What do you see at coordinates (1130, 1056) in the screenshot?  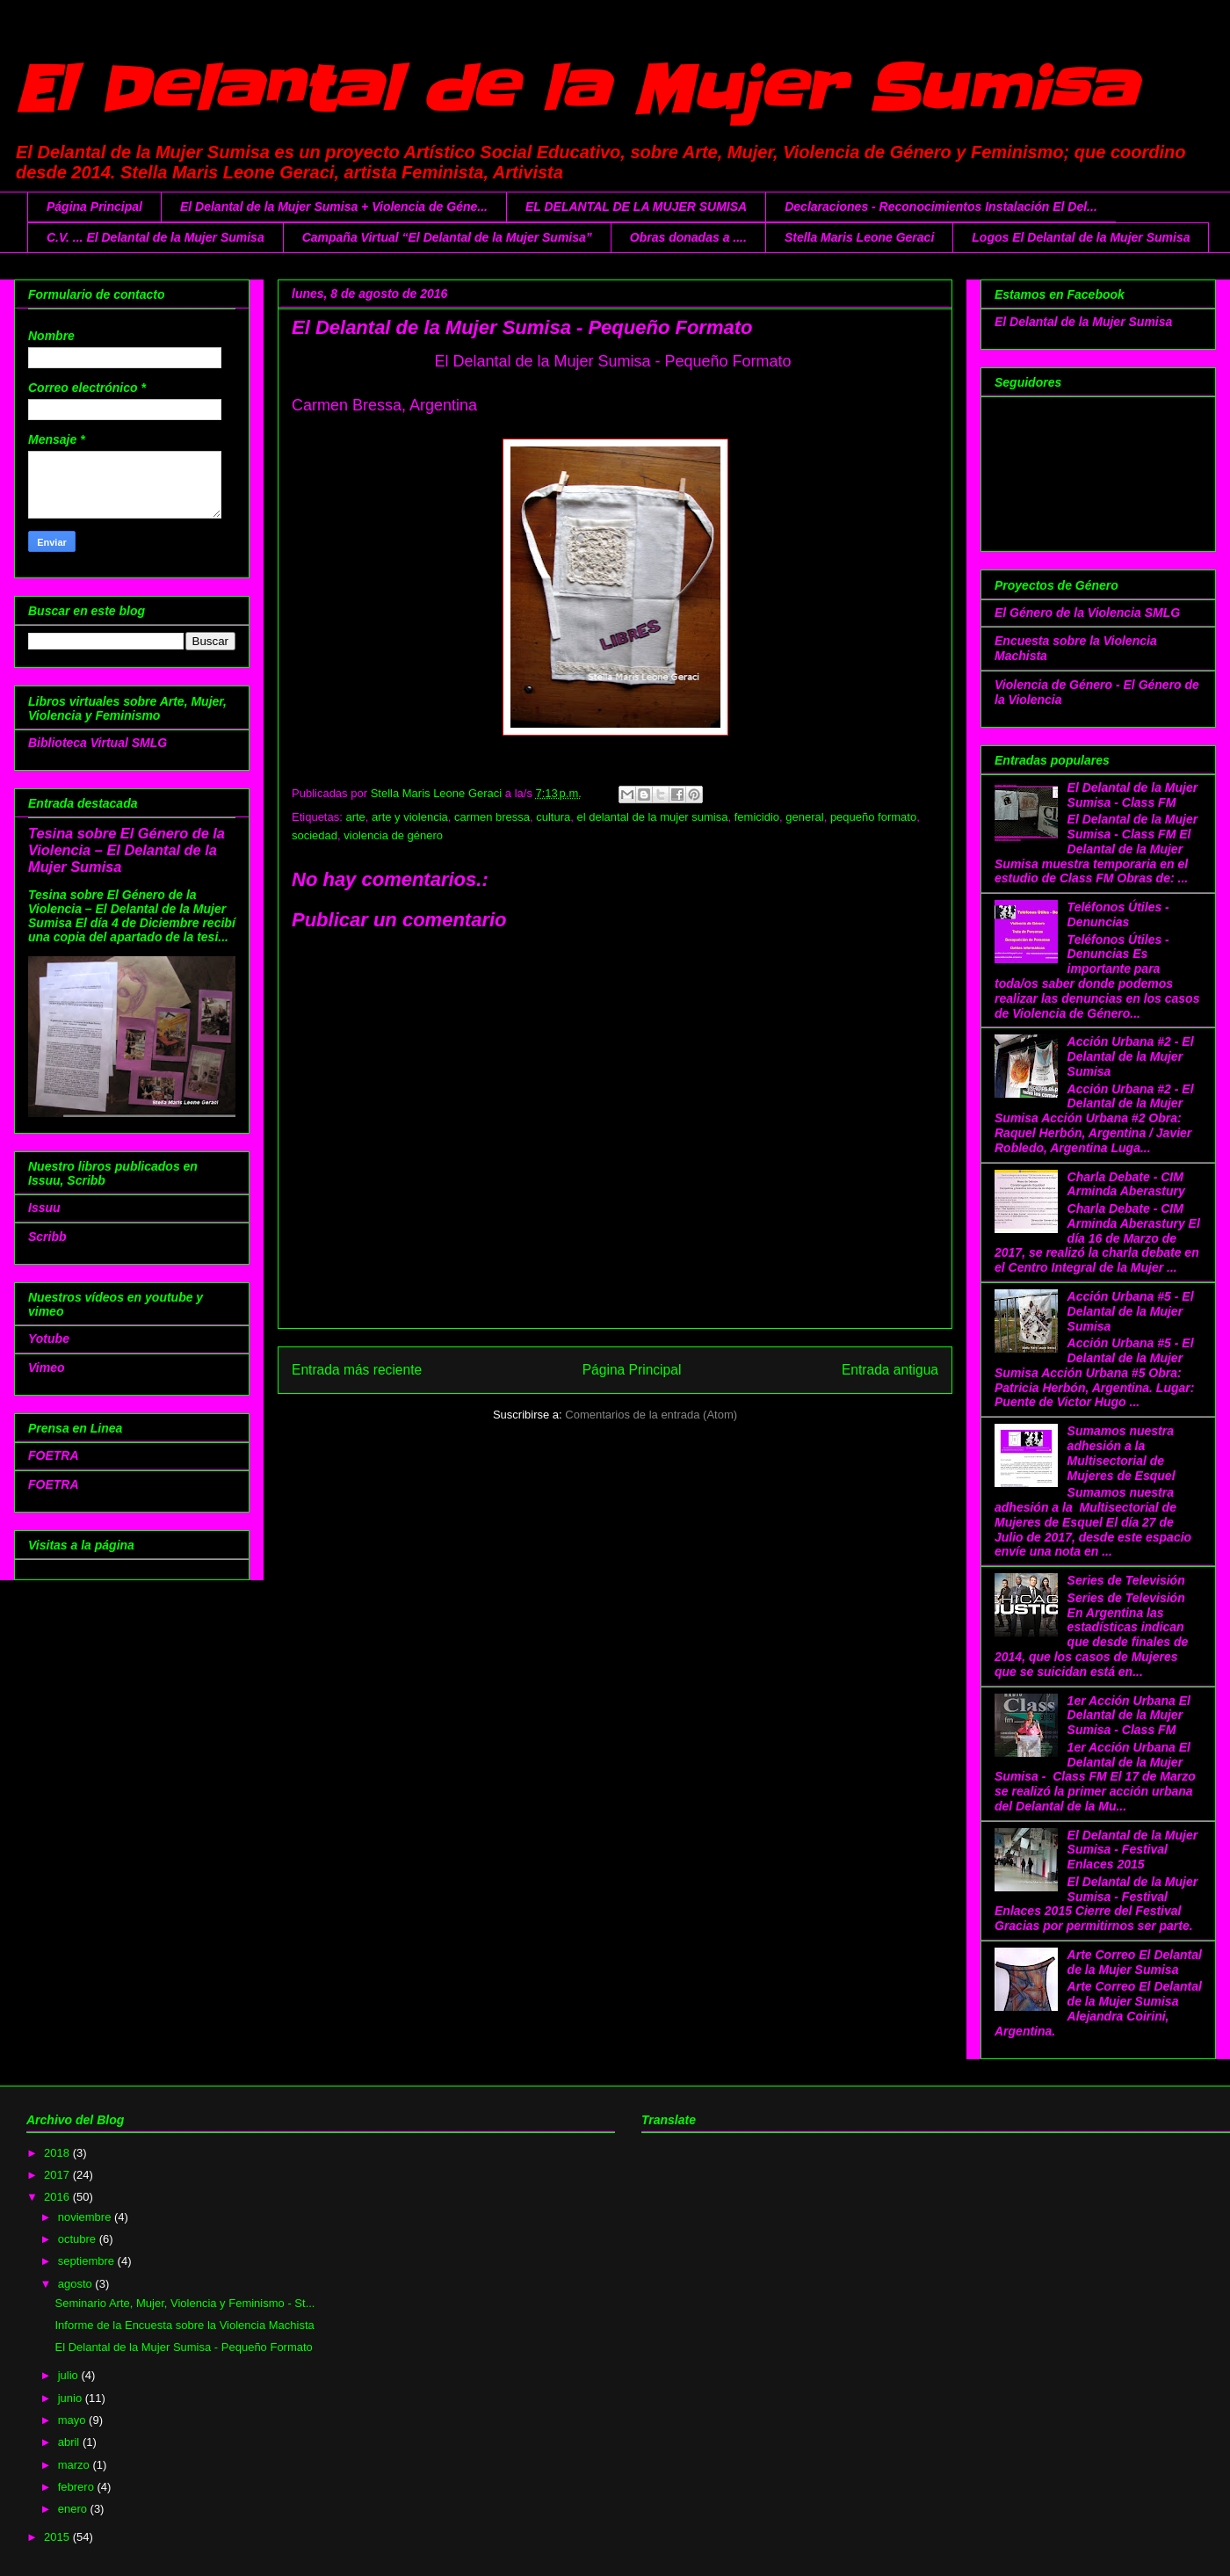 I see `Acción Urbana #2 - El Delantal de la Mujer Sumisa` at bounding box center [1130, 1056].